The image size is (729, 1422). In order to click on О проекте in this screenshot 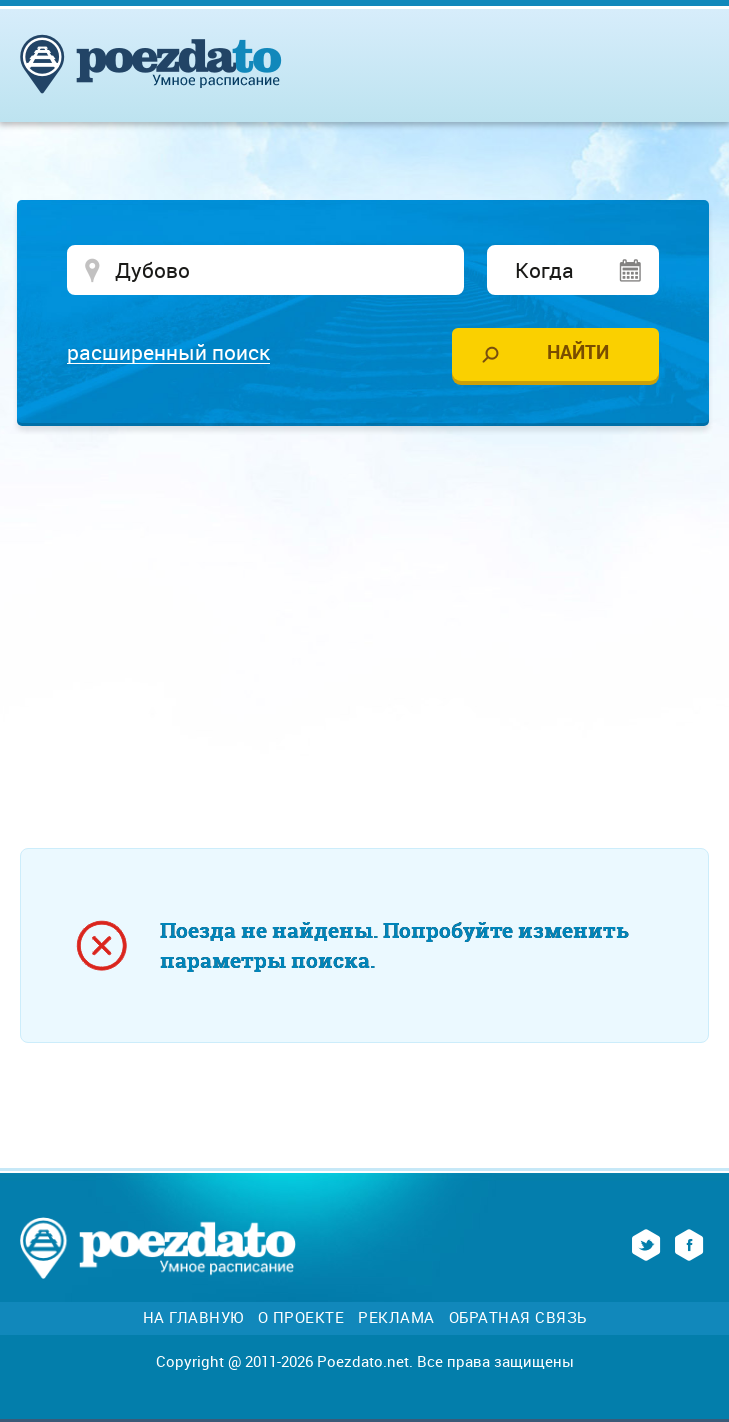, I will do `click(301, 1317)`.